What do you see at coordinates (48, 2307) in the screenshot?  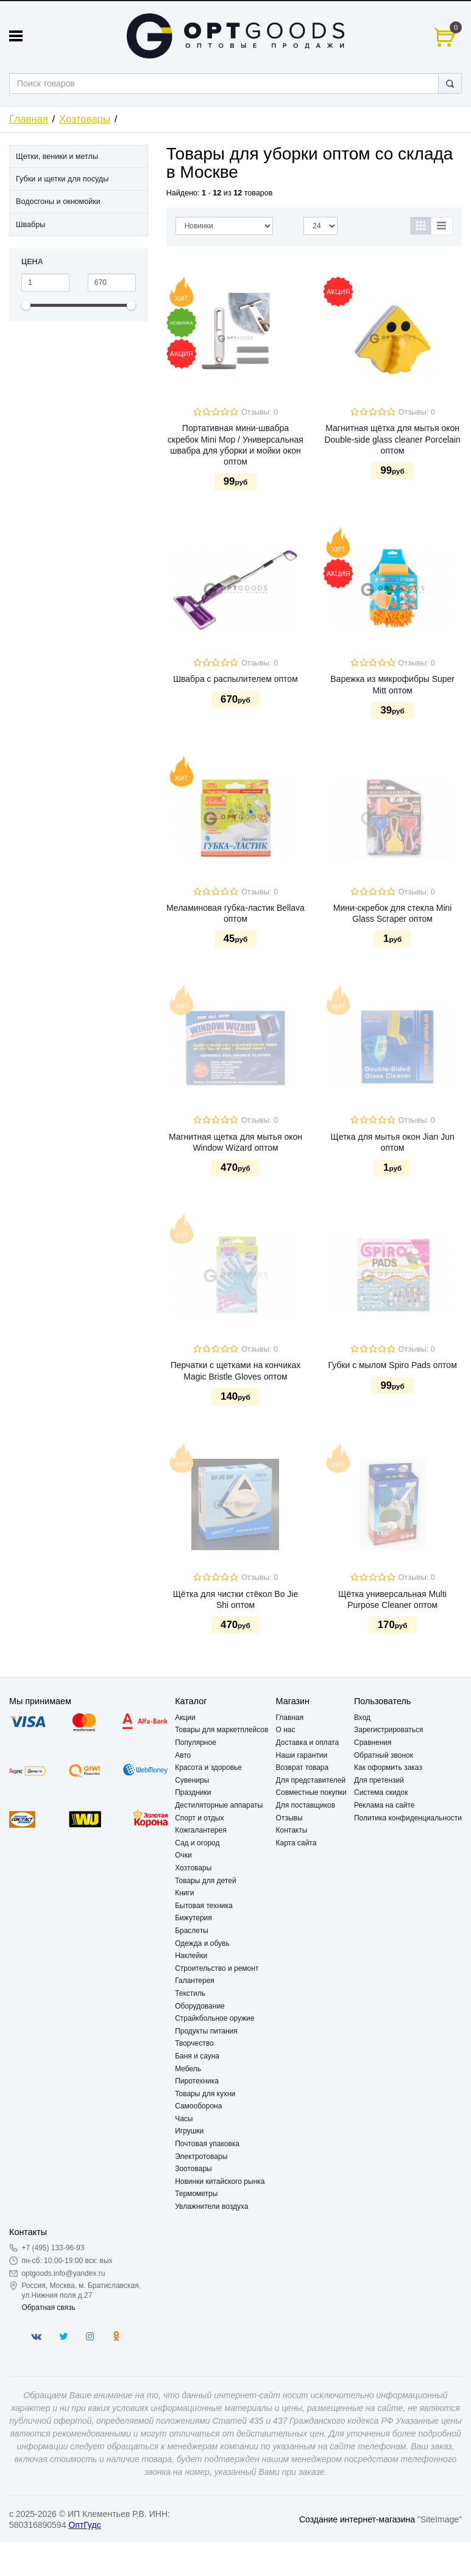 I see `Обратная связь` at bounding box center [48, 2307].